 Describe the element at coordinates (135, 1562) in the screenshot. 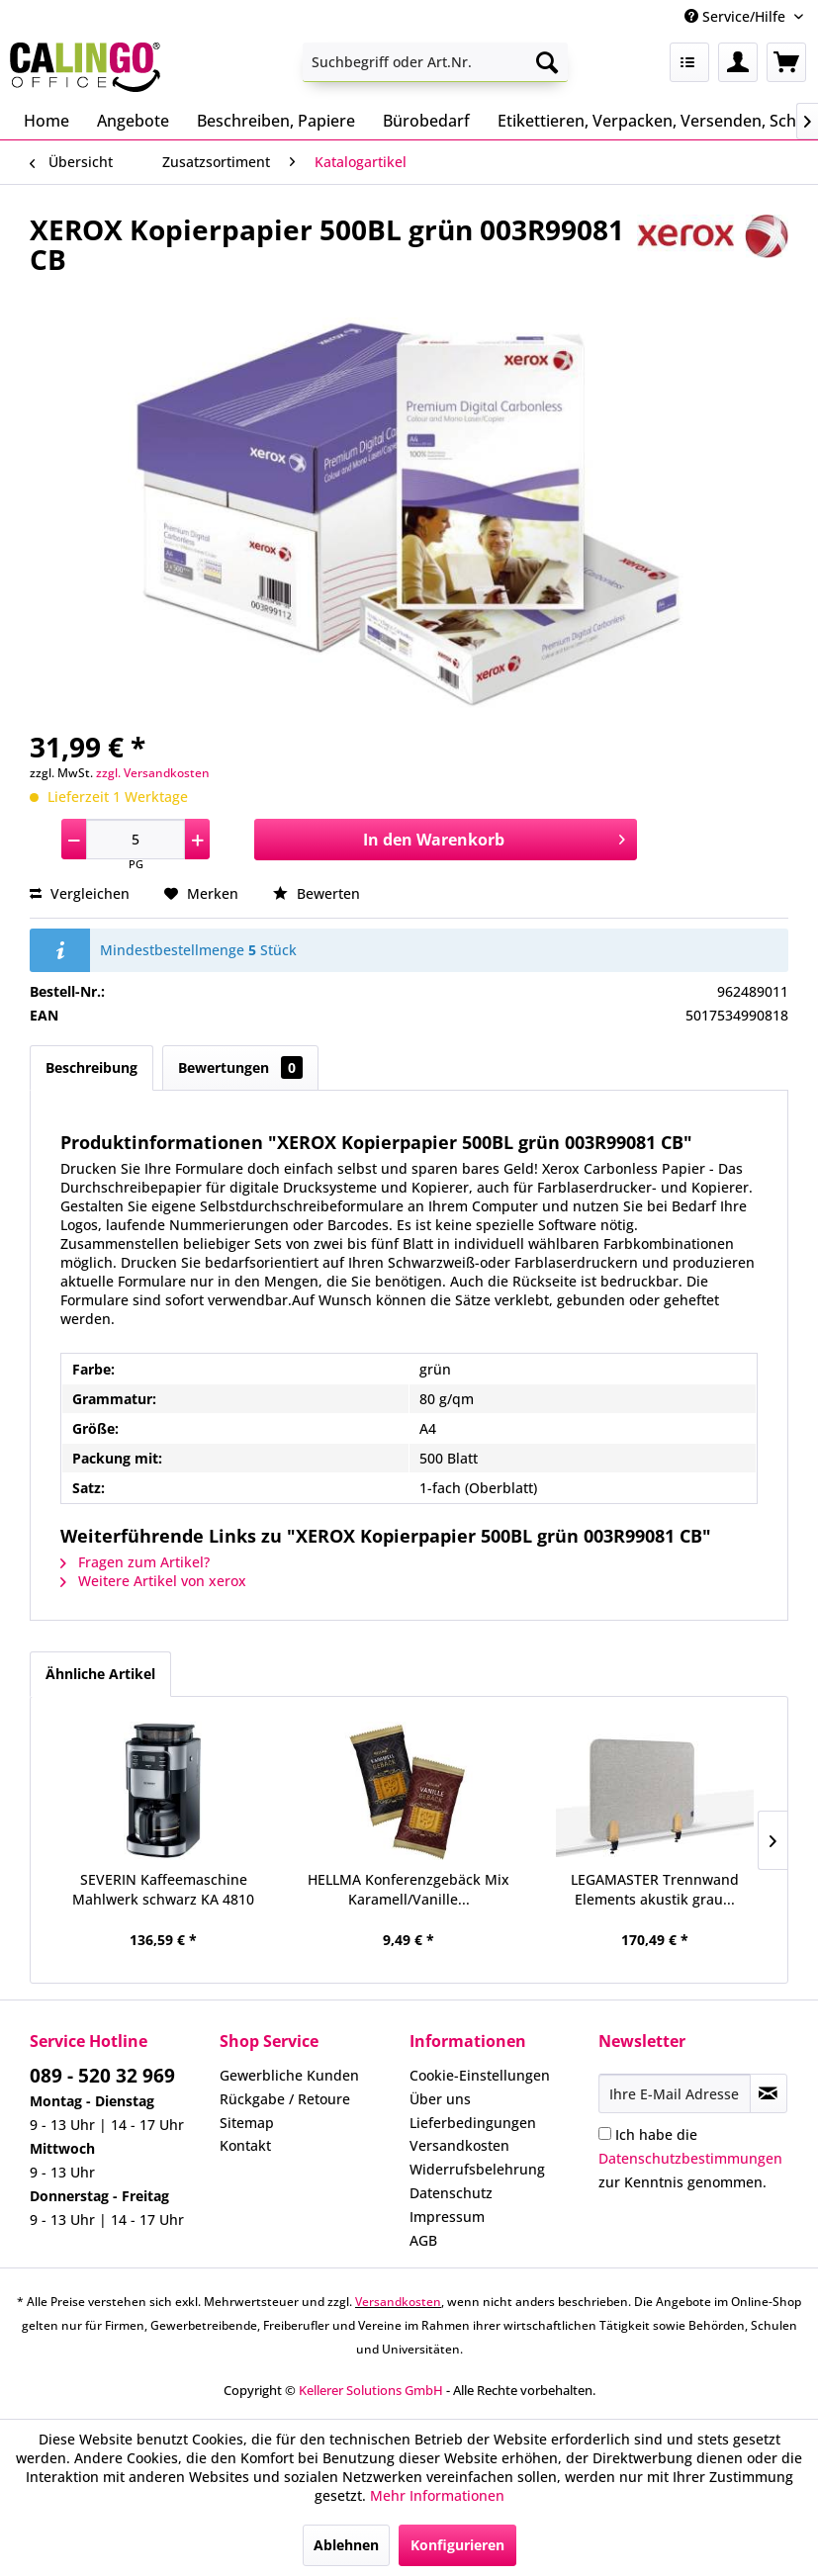

I see `Fragen zum Artikel?` at that location.